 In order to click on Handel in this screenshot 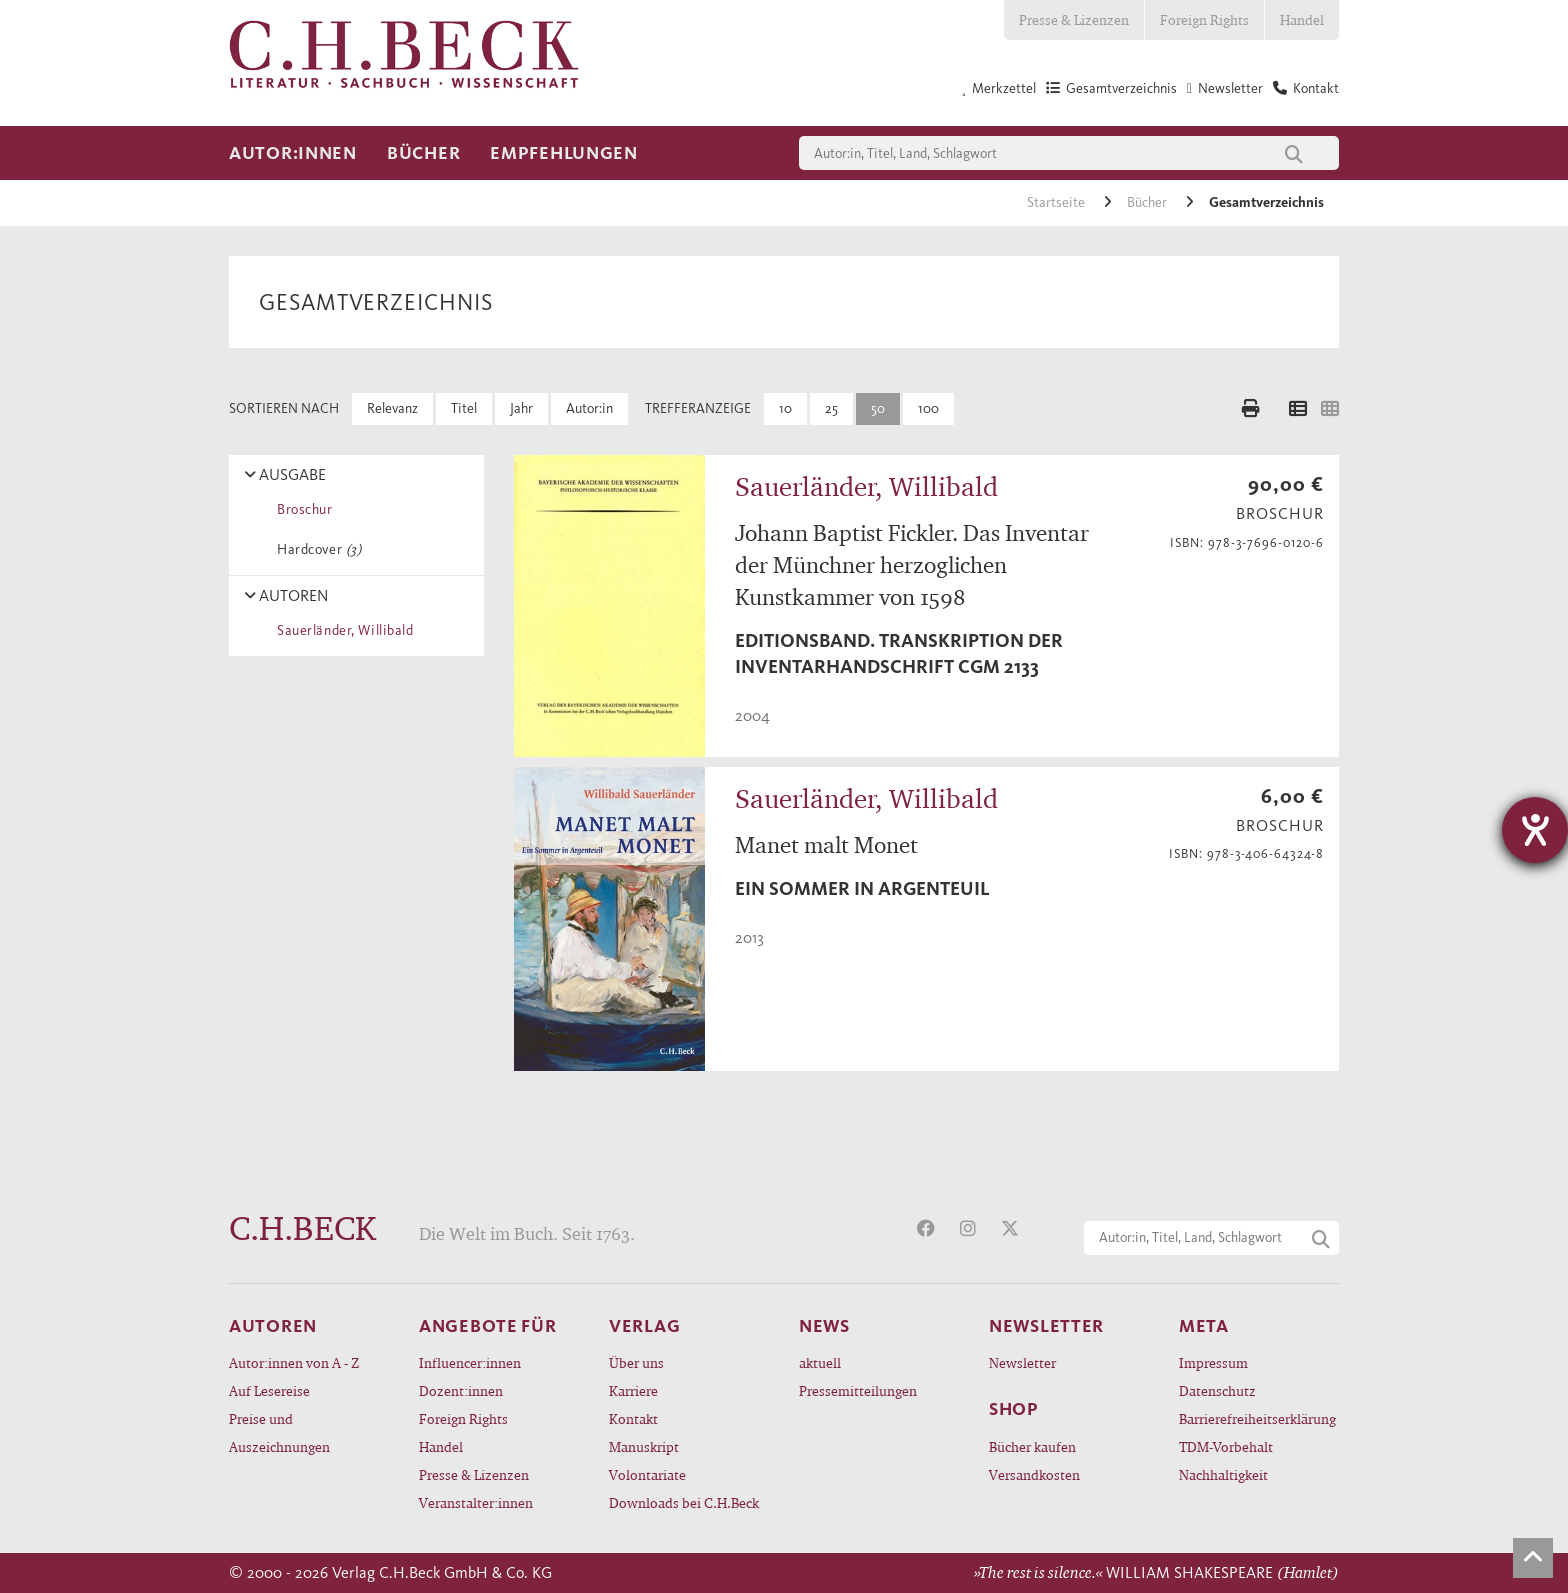, I will do `click(1302, 19)`.